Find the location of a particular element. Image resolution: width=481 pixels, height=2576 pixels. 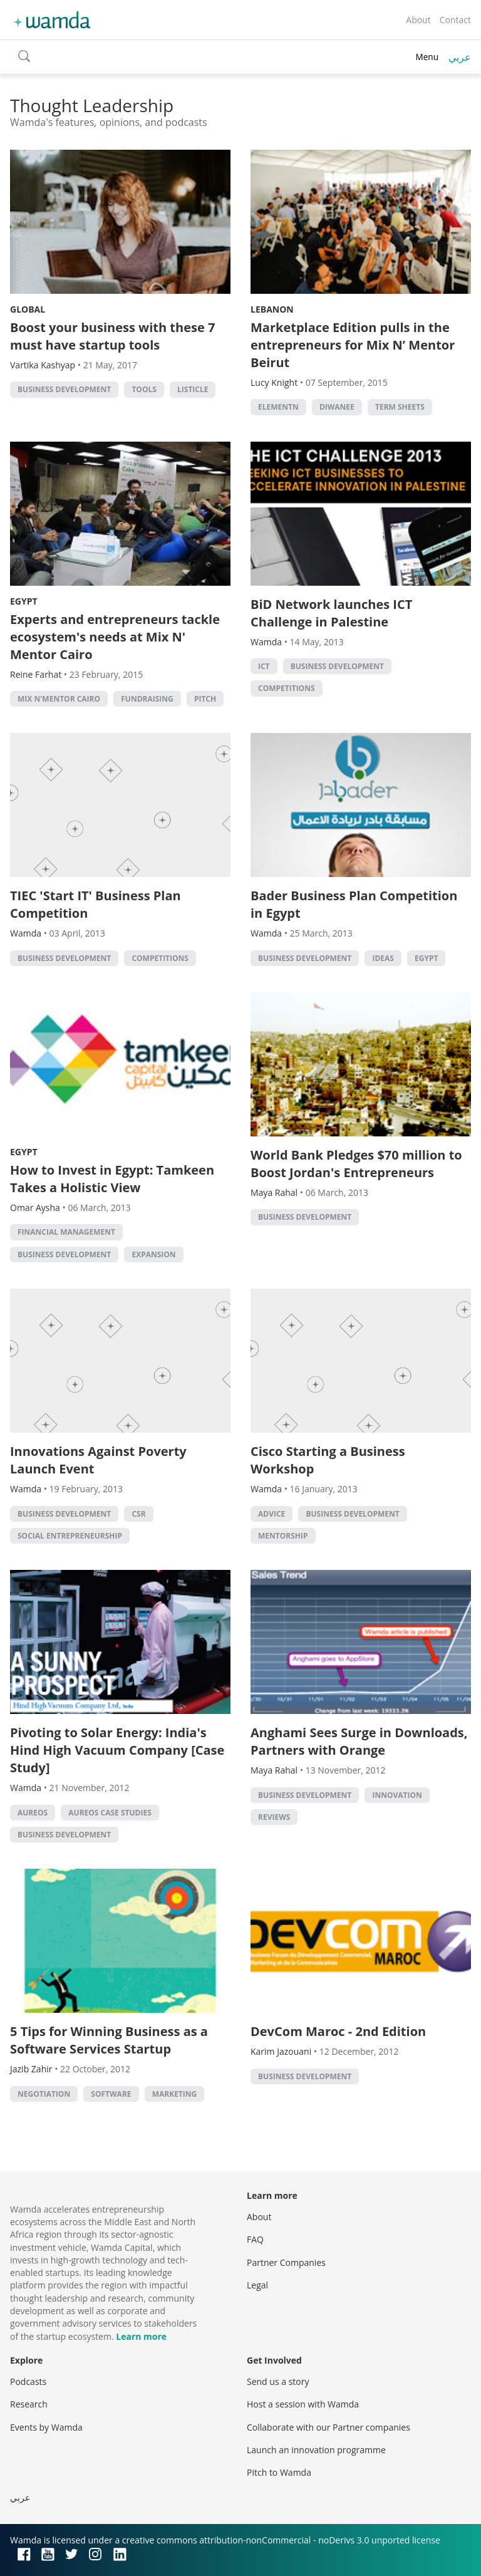

Pivoting to Solar Energy: India's Hind High Vacuum Company [Case Study] is located at coordinates (117, 1750).